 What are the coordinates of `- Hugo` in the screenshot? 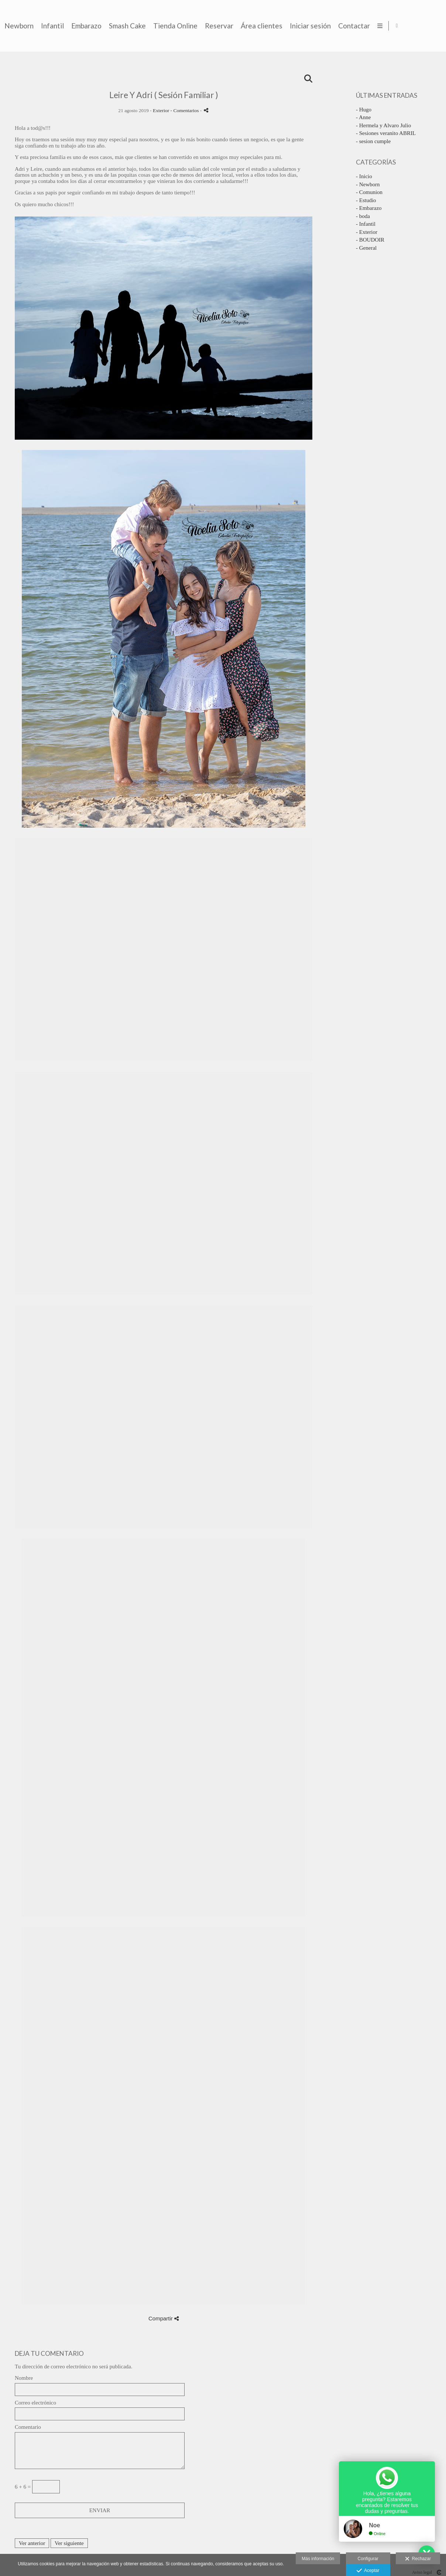 It's located at (363, 109).